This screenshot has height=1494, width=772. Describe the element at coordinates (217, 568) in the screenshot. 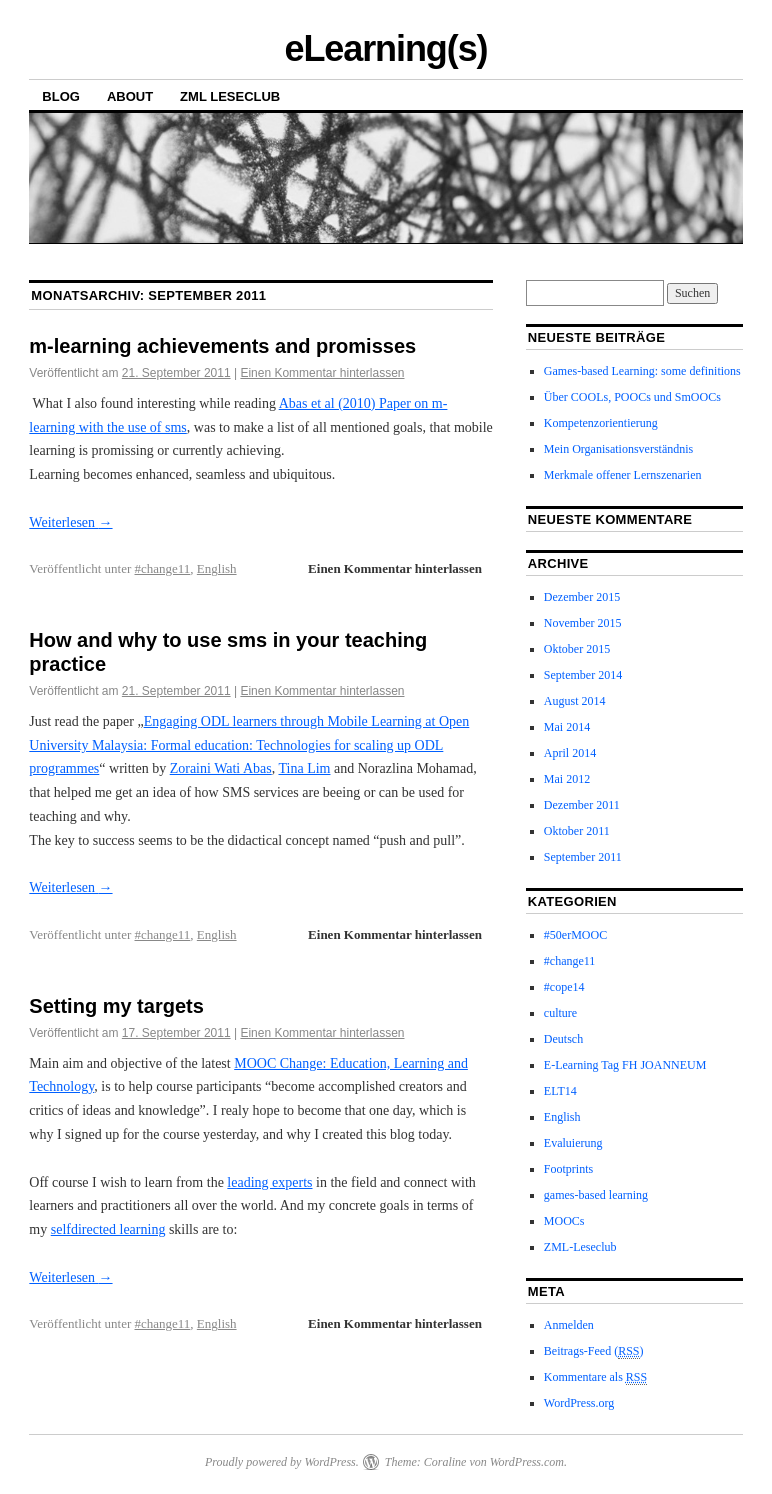

I see `English` at that location.